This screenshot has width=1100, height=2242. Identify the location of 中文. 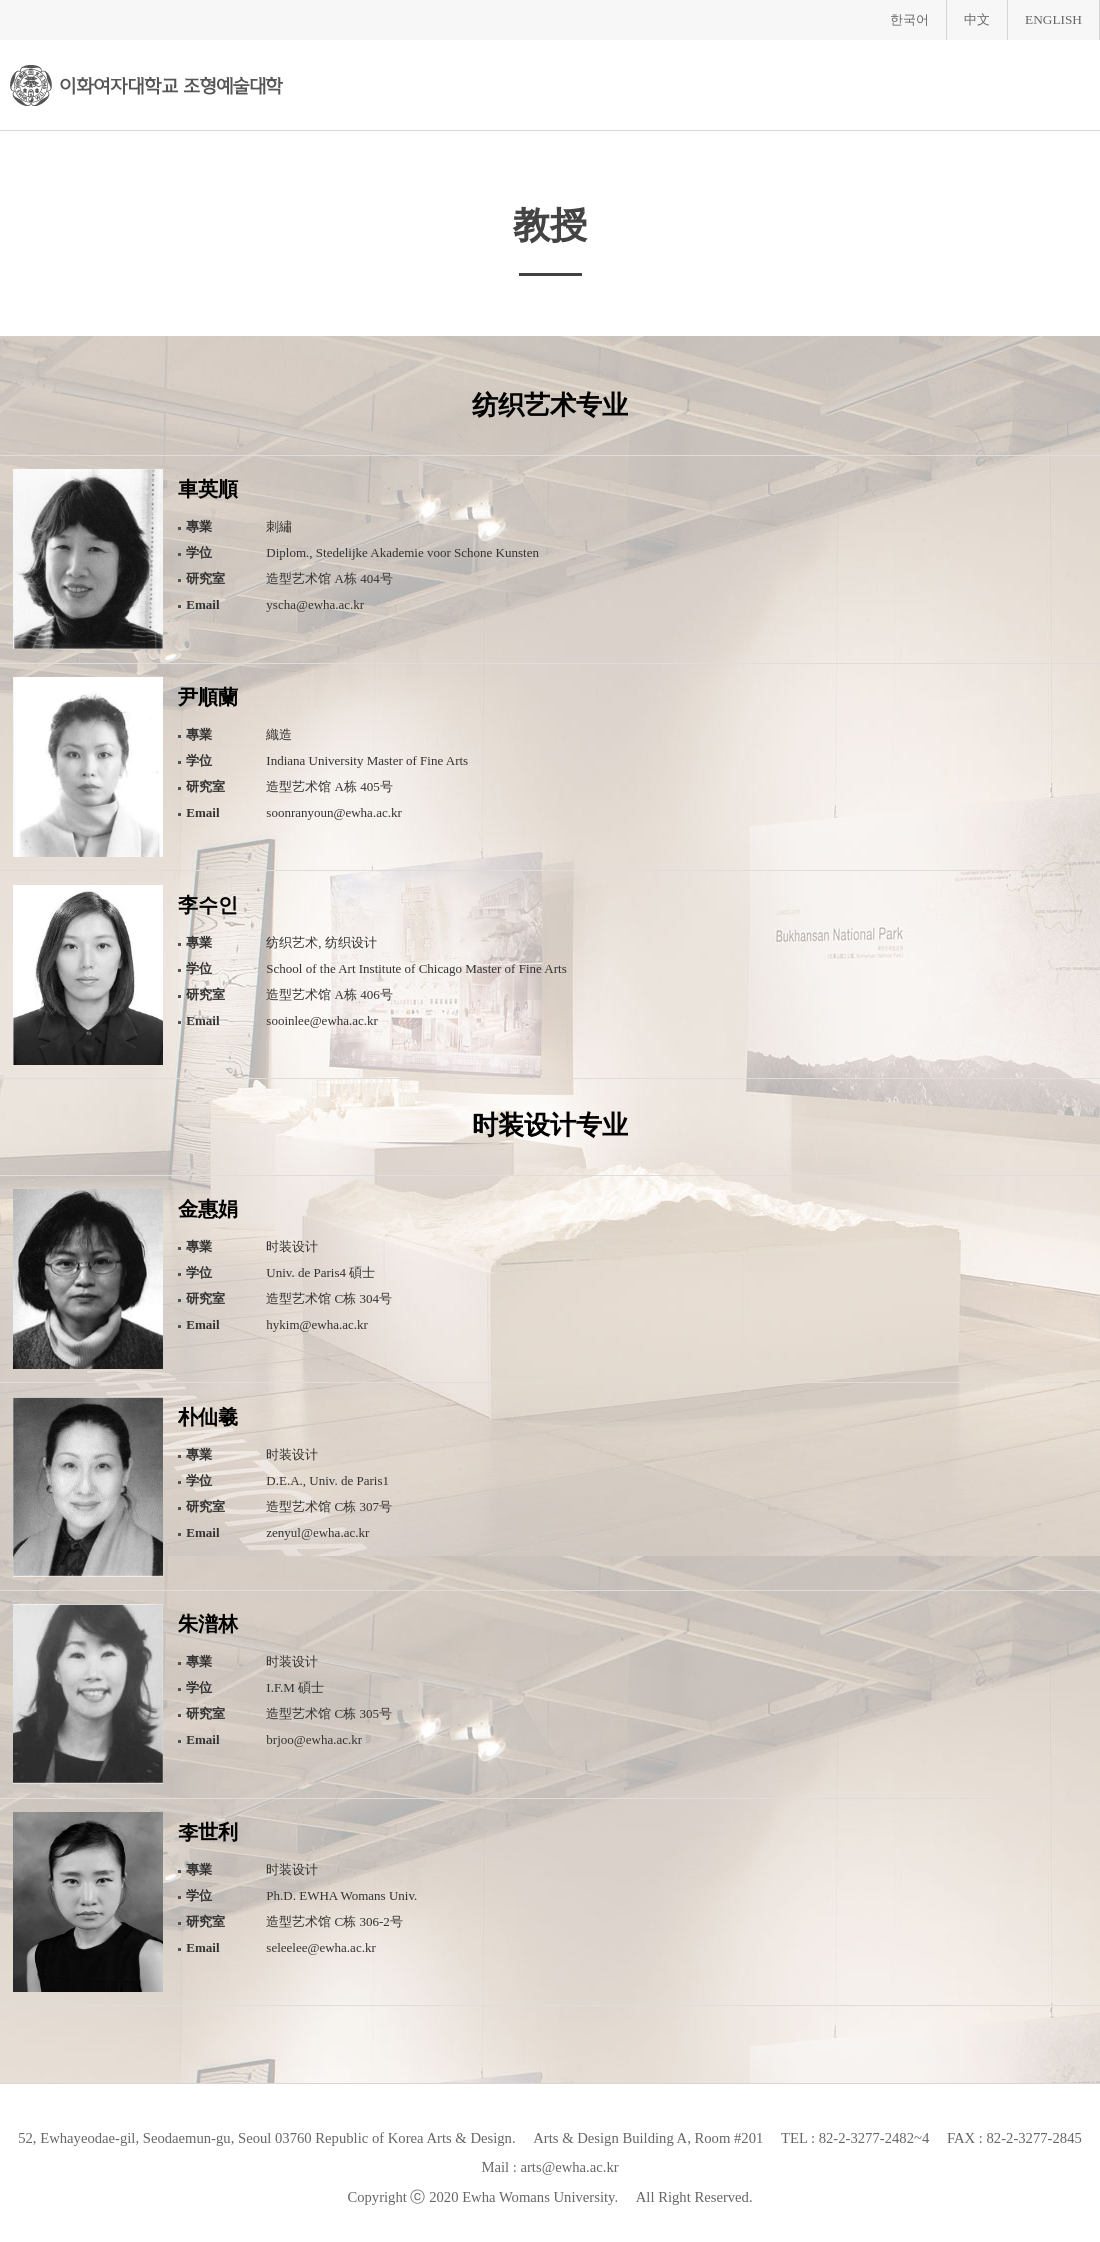
(977, 19).